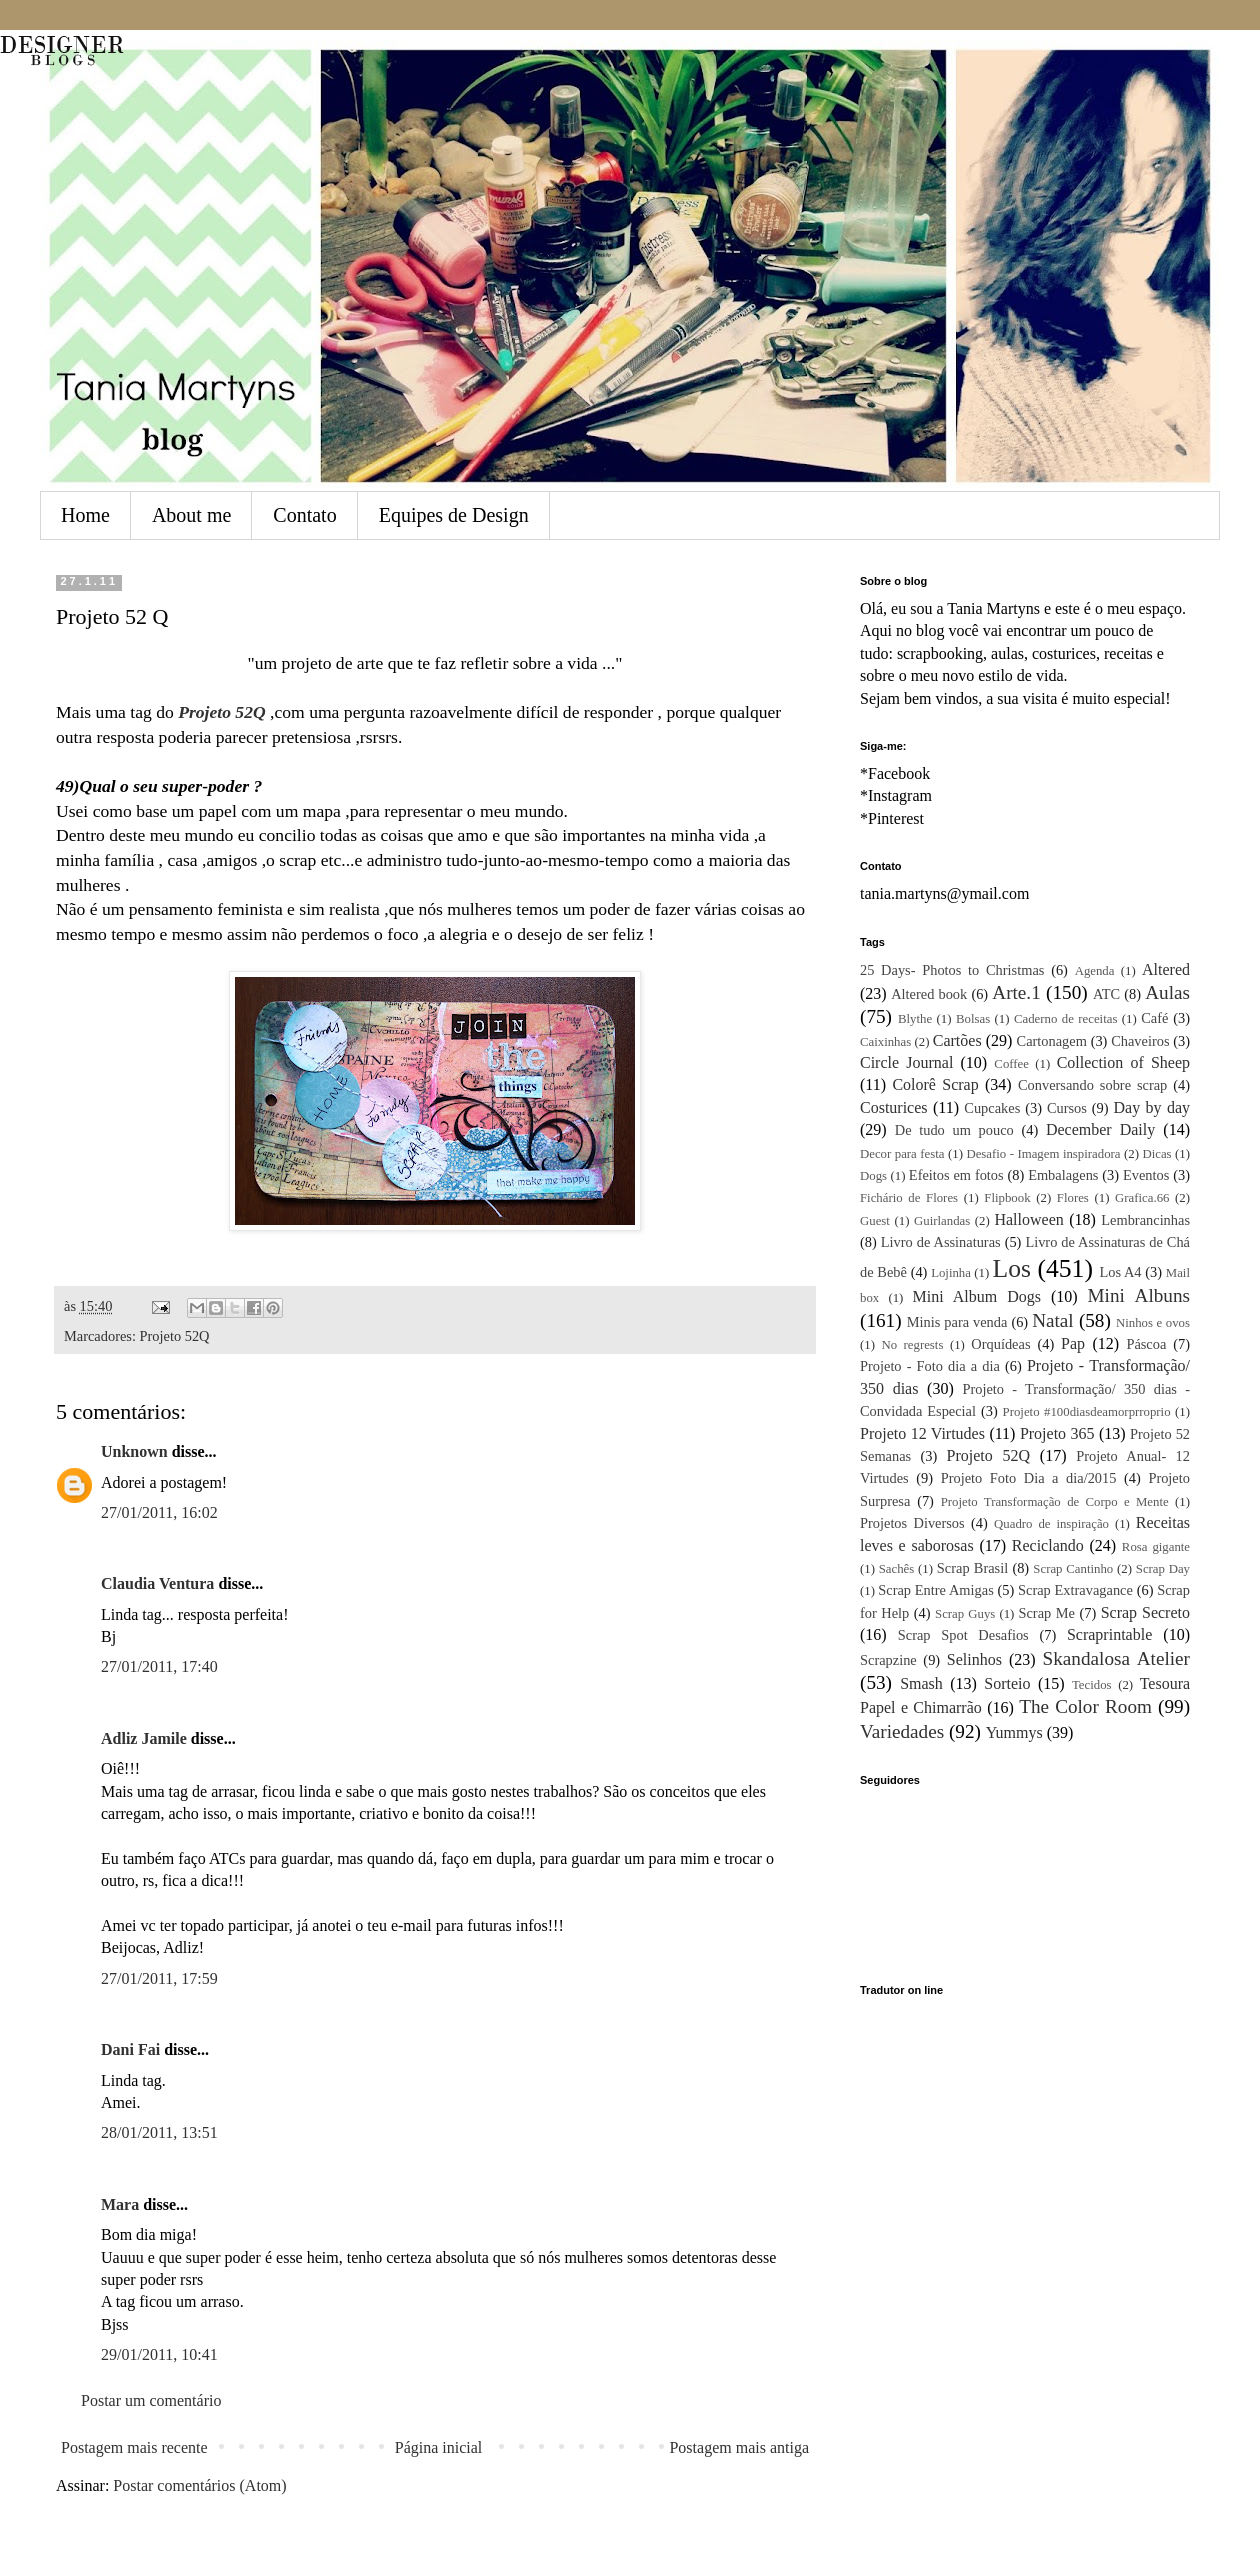 This screenshot has height=2573, width=1260. What do you see at coordinates (922, 1433) in the screenshot?
I see `Projeto 12 Virtudes` at bounding box center [922, 1433].